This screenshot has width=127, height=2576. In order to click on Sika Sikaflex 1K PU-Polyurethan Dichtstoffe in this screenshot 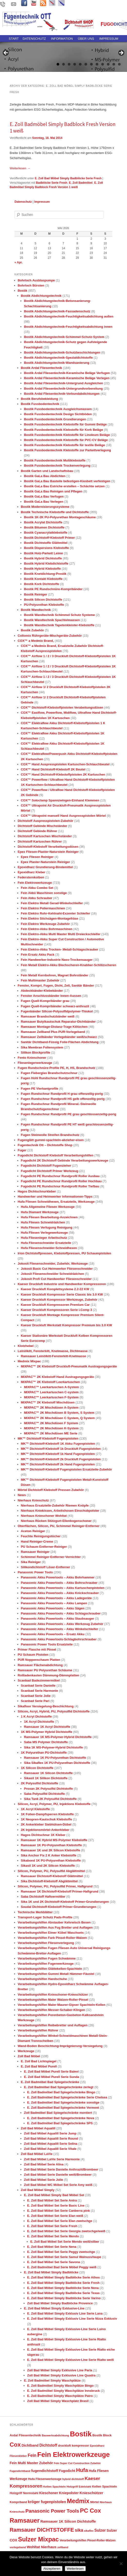, I will do `click(57, 1763)`.